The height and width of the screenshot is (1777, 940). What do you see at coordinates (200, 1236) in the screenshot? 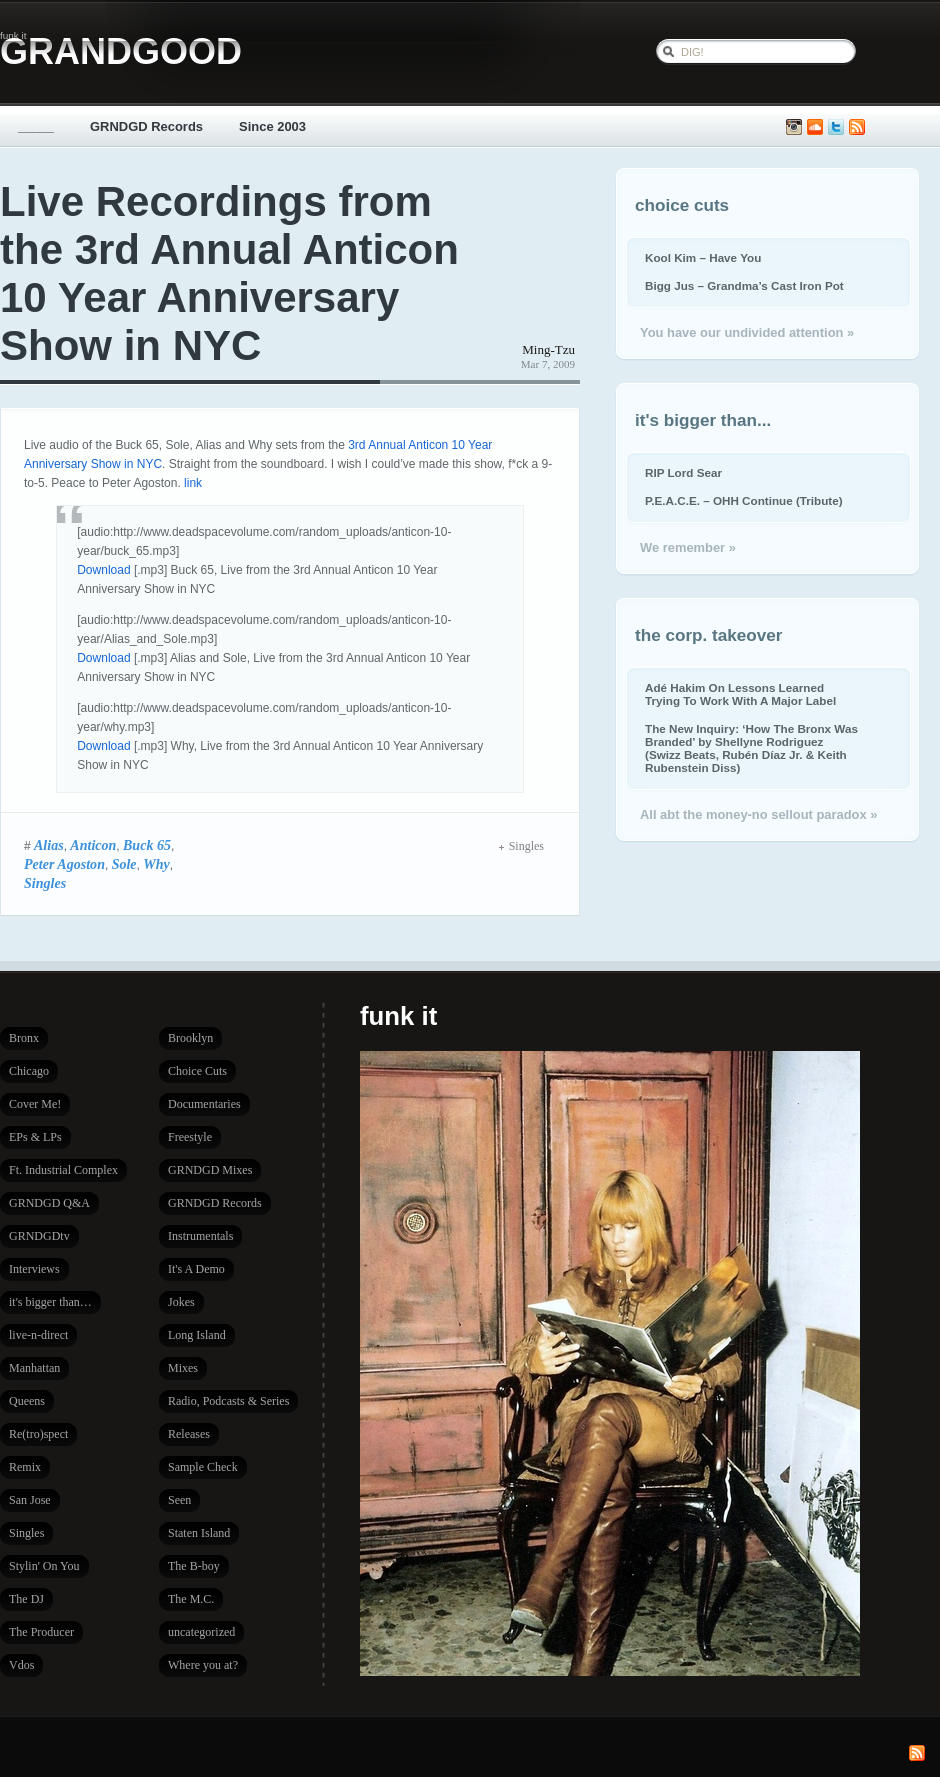
I see `Instrumentals` at bounding box center [200, 1236].